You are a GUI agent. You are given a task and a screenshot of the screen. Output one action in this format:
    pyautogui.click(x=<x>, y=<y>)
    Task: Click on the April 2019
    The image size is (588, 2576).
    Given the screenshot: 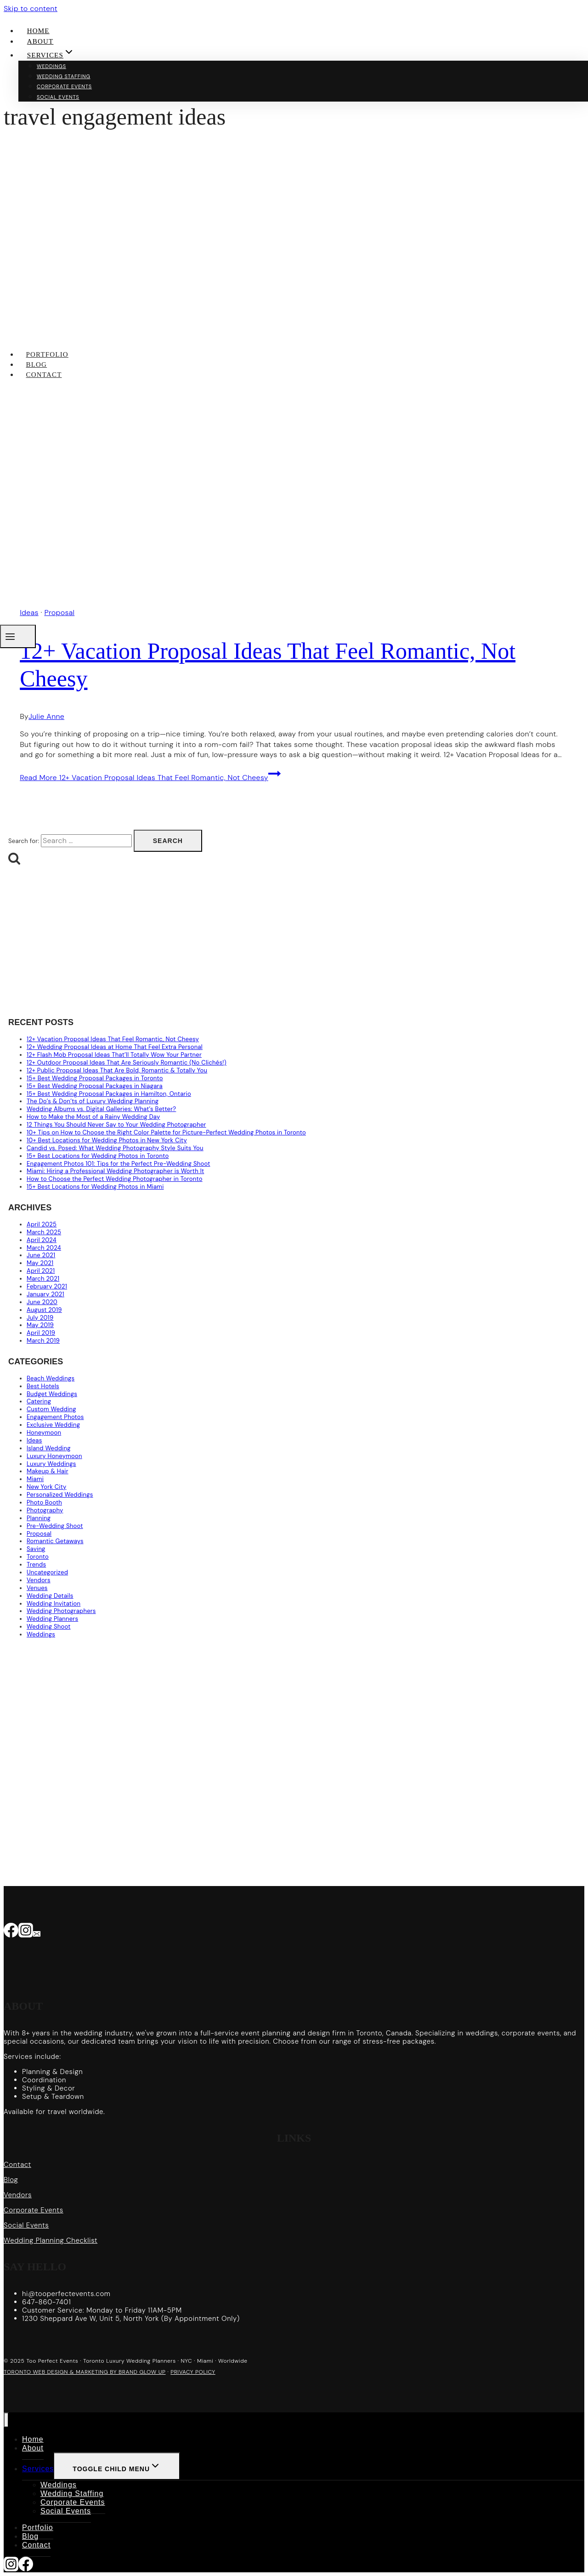 What is the action you would take?
    pyautogui.click(x=41, y=1333)
    